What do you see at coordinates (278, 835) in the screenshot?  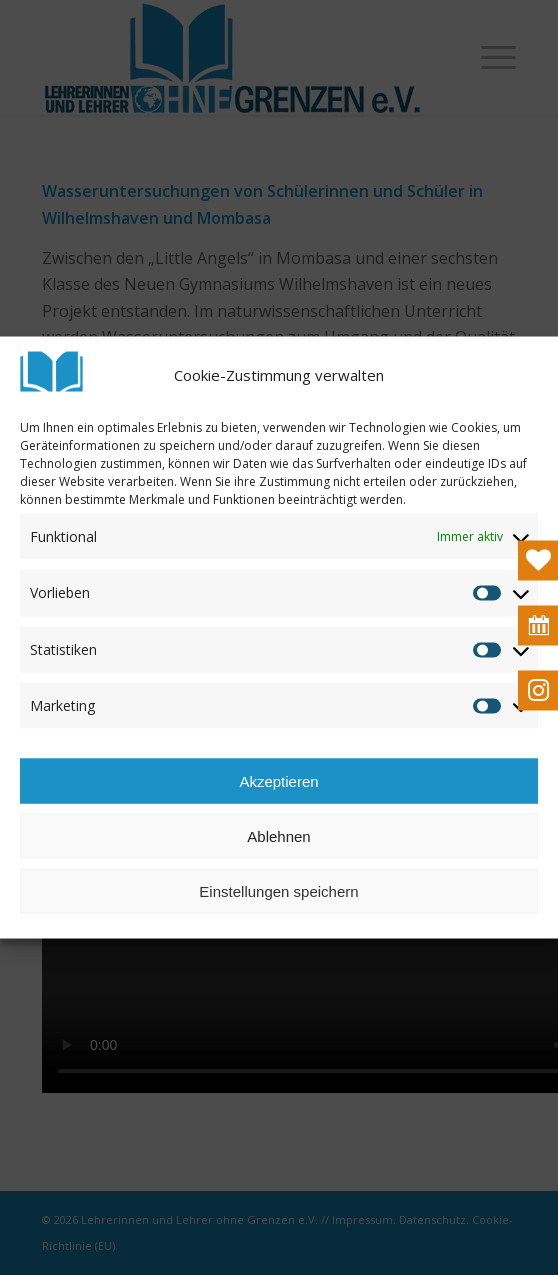 I see `Ablehnen` at bounding box center [278, 835].